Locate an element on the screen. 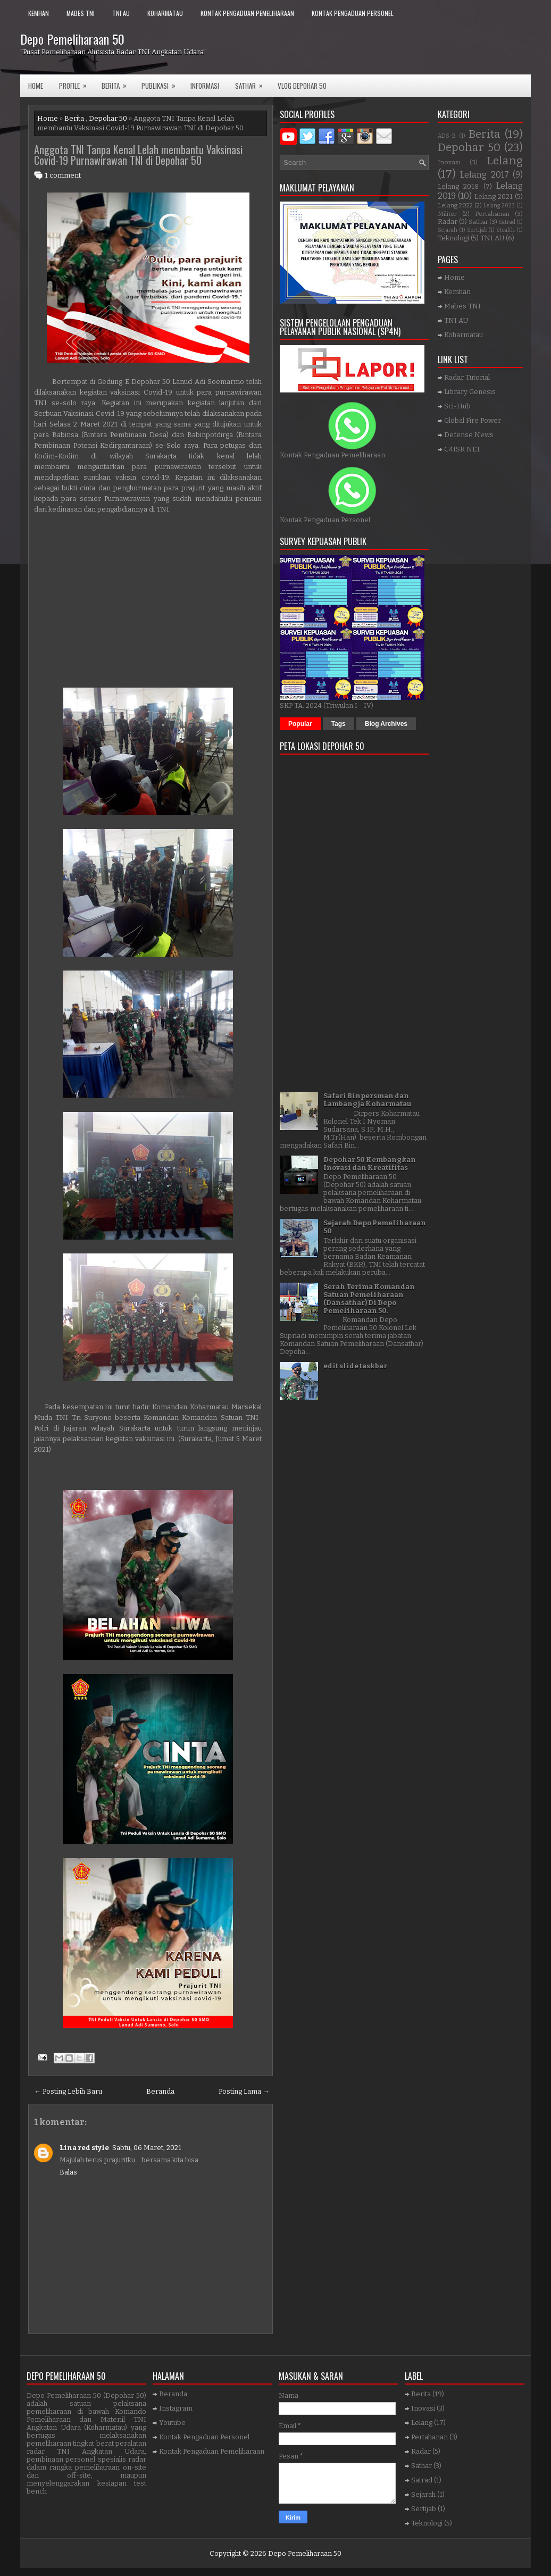  Defense News is located at coordinates (469, 435).